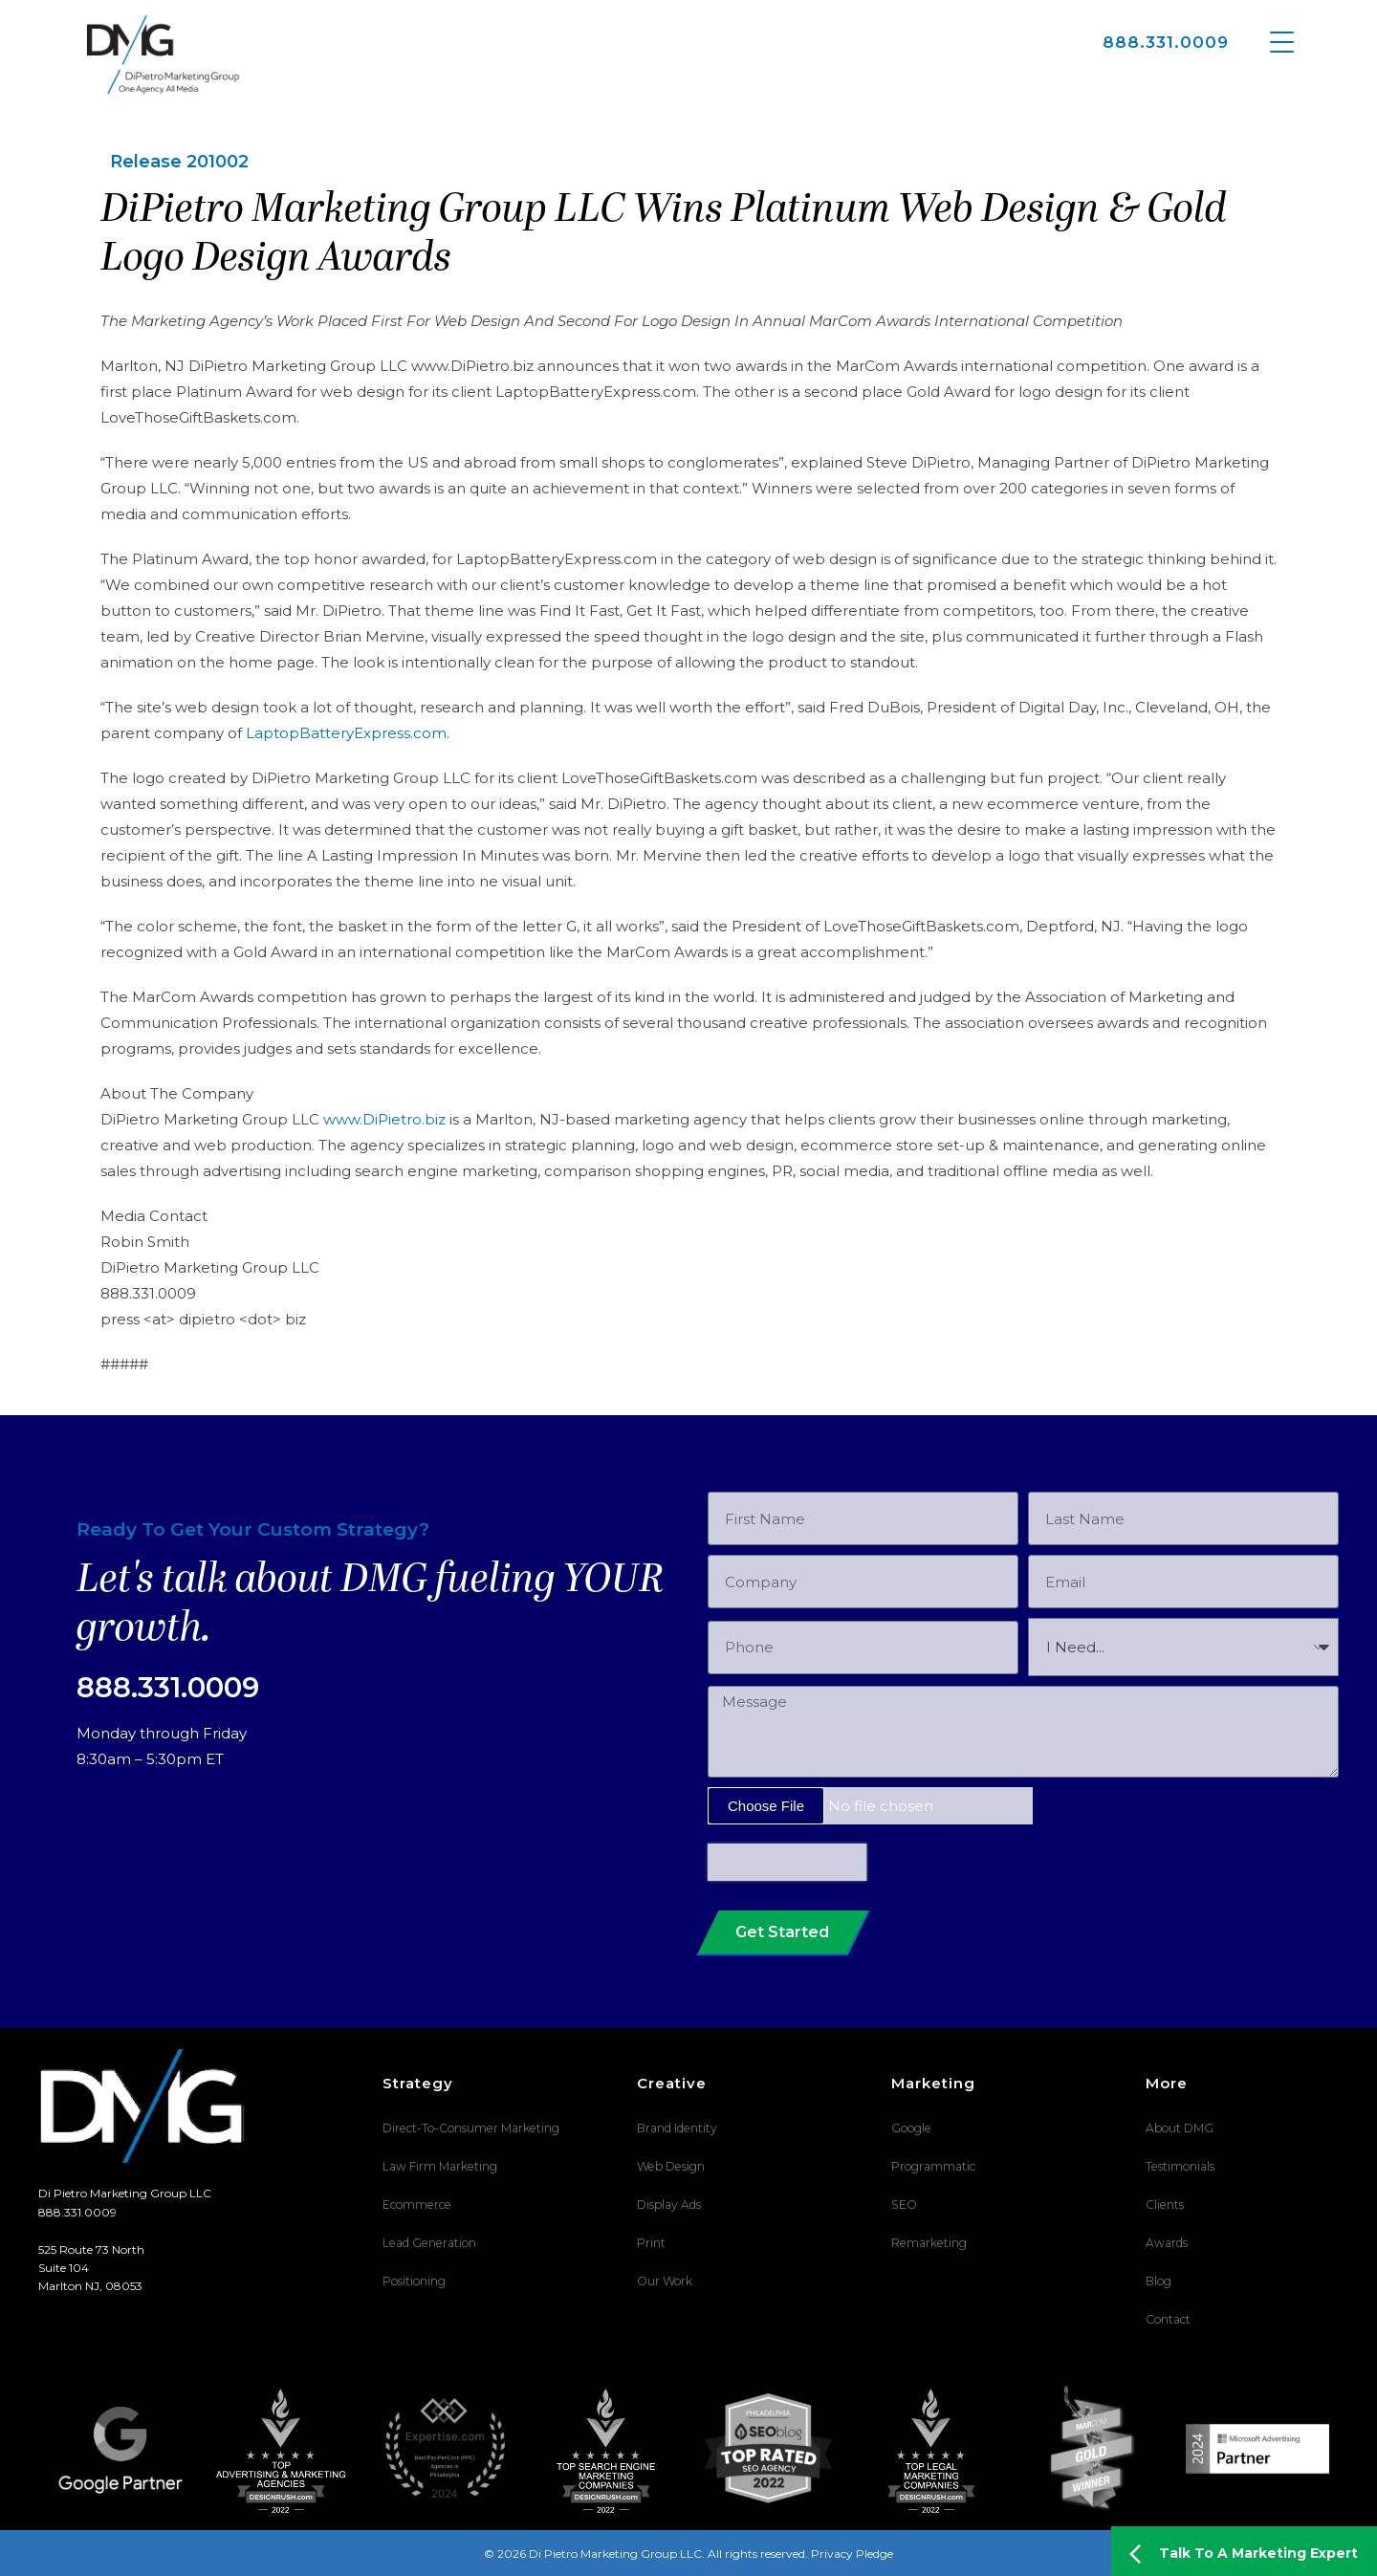 This screenshot has width=1377, height=2576. Describe the element at coordinates (1282, 40) in the screenshot. I see `[Menu Trigger]` at that location.